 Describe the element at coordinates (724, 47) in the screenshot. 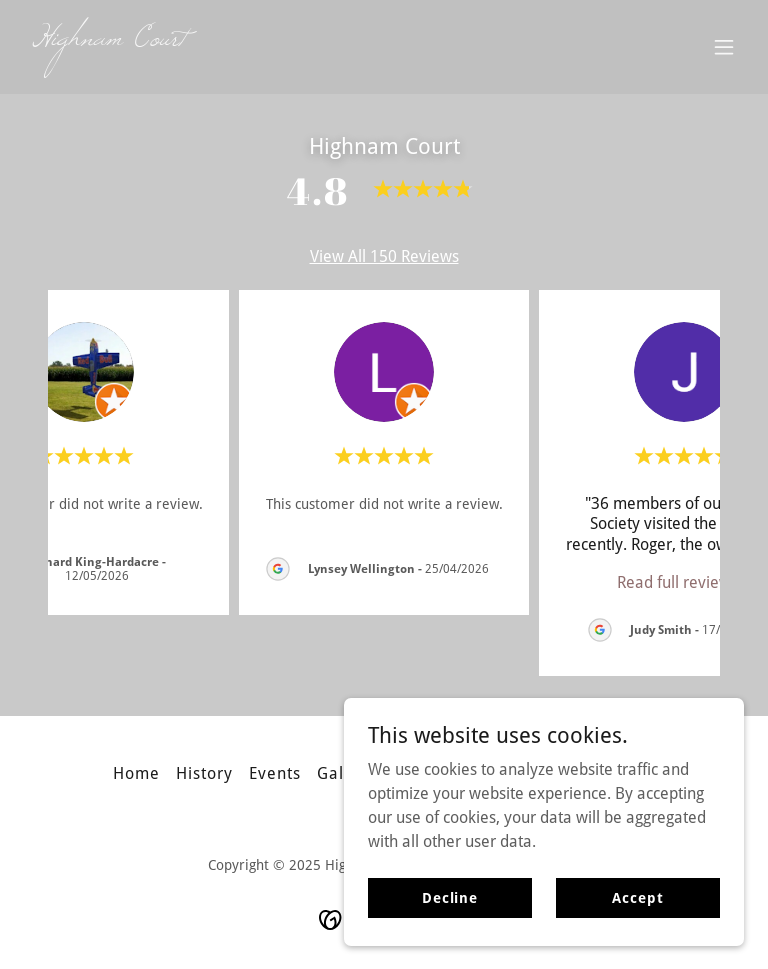

I see `[button]` at that location.